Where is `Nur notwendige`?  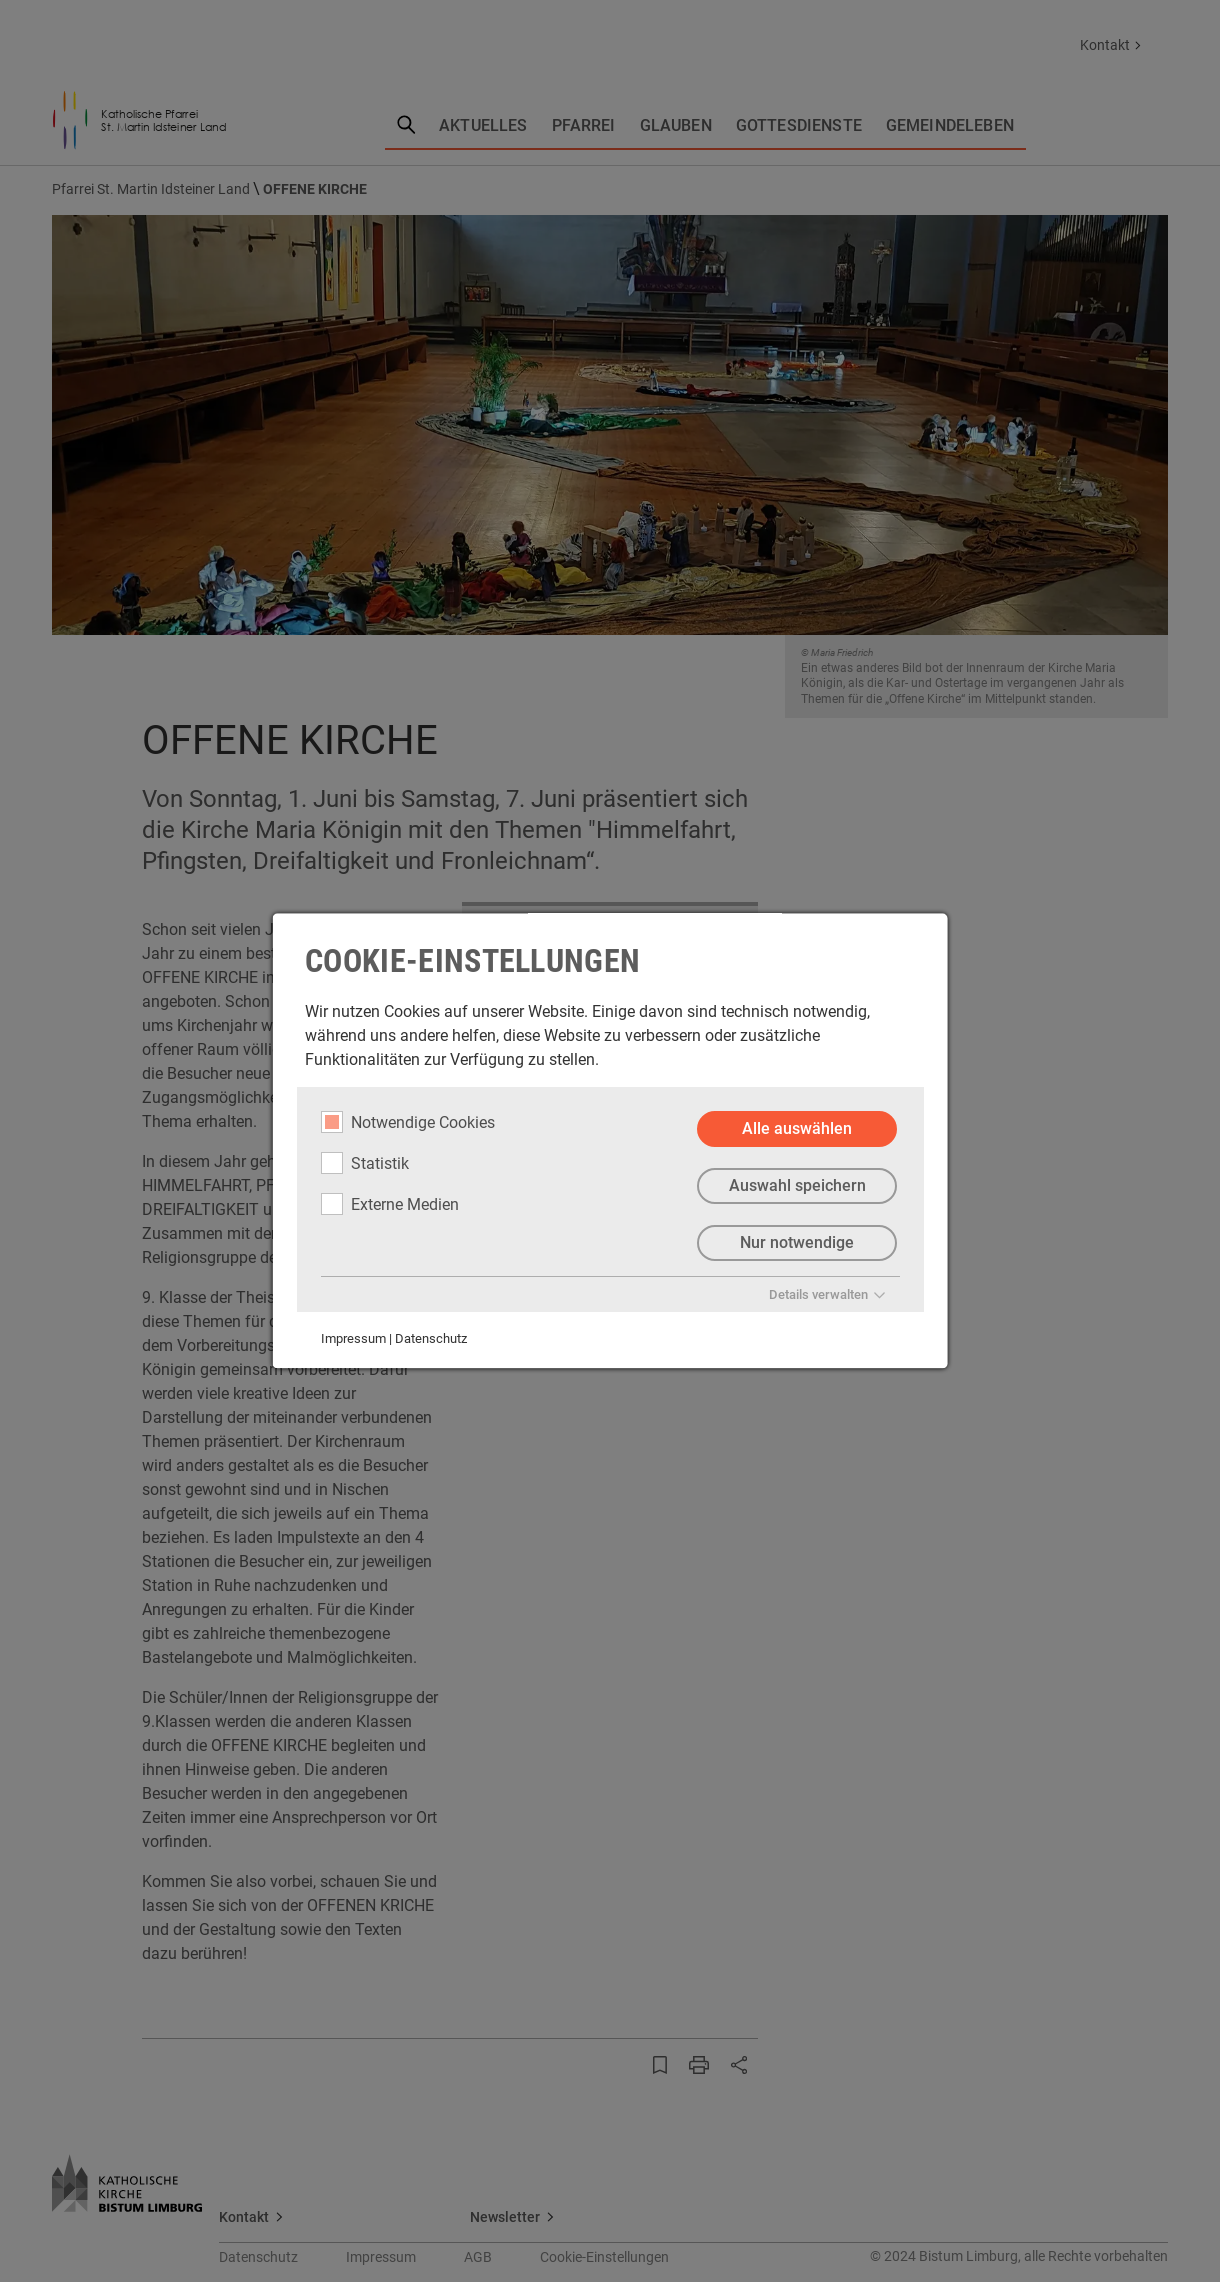
Nur notwendige is located at coordinates (797, 1242).